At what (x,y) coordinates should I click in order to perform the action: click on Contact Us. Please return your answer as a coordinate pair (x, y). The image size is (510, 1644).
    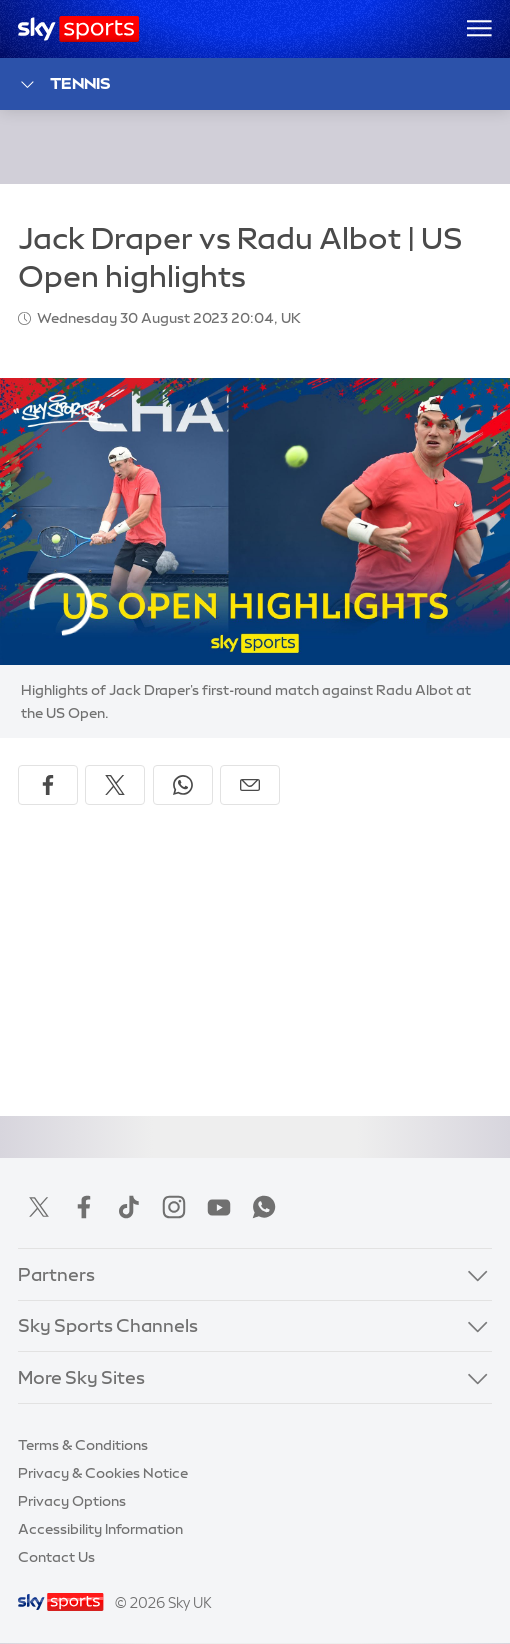
    Looking at the image, I should click on (56, 1557).